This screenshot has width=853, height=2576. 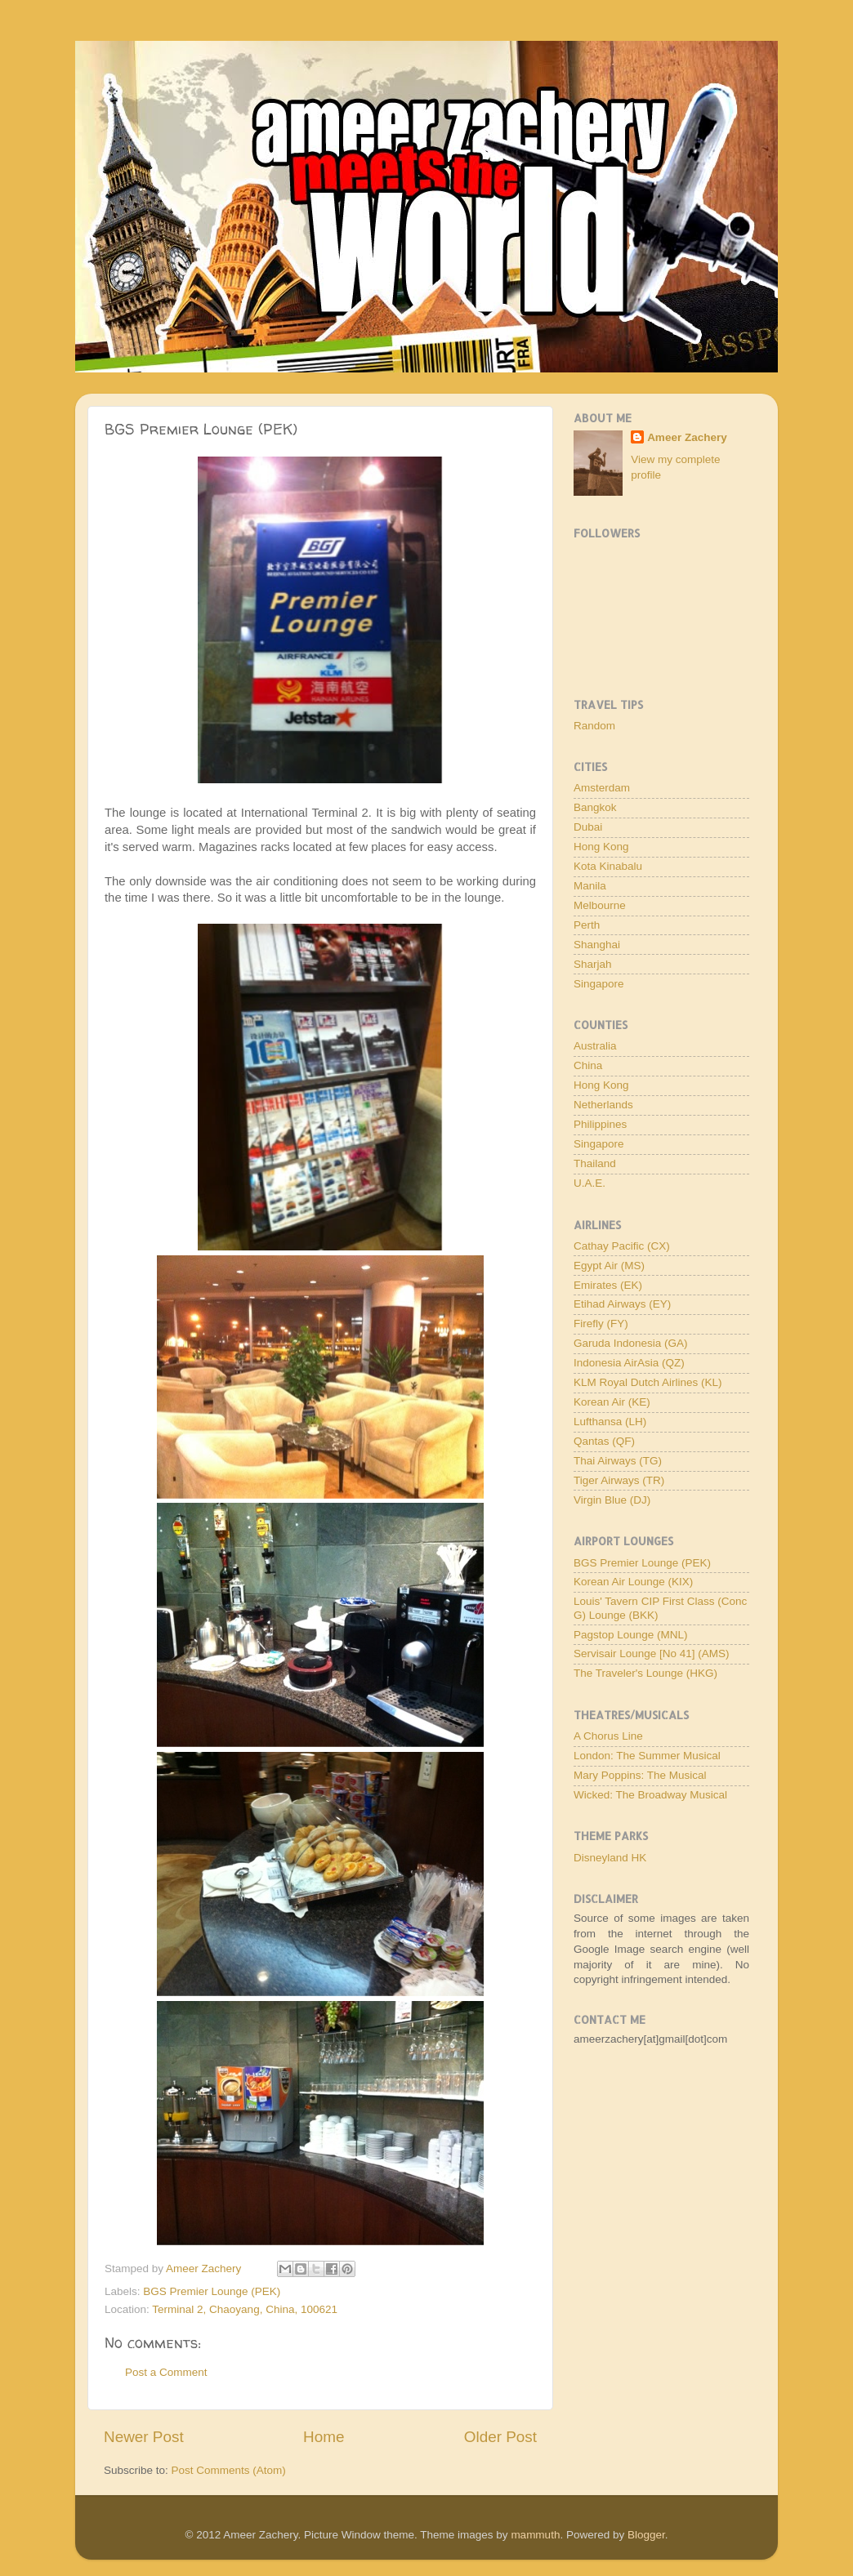 I want to click on Bangkok, so click(x=595, y=807).